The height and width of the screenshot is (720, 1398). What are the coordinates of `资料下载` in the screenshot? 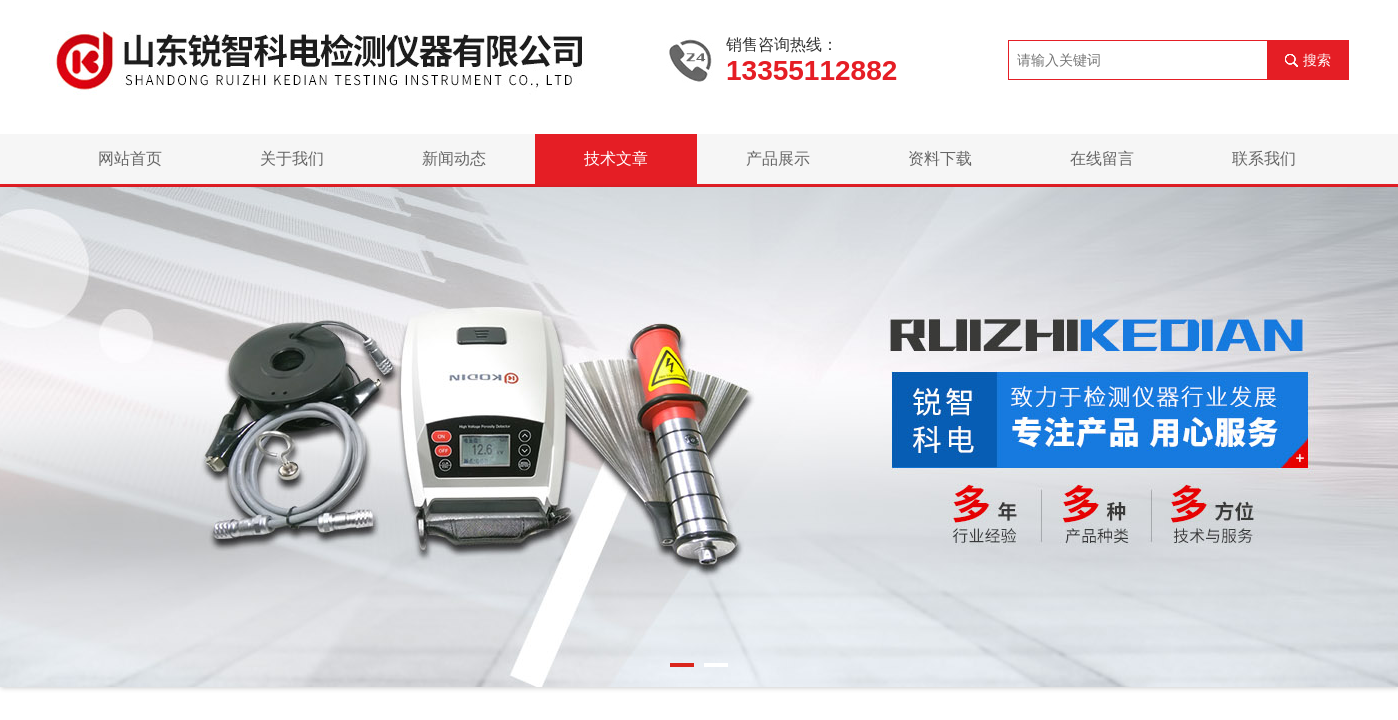 It's located at (940, 158).